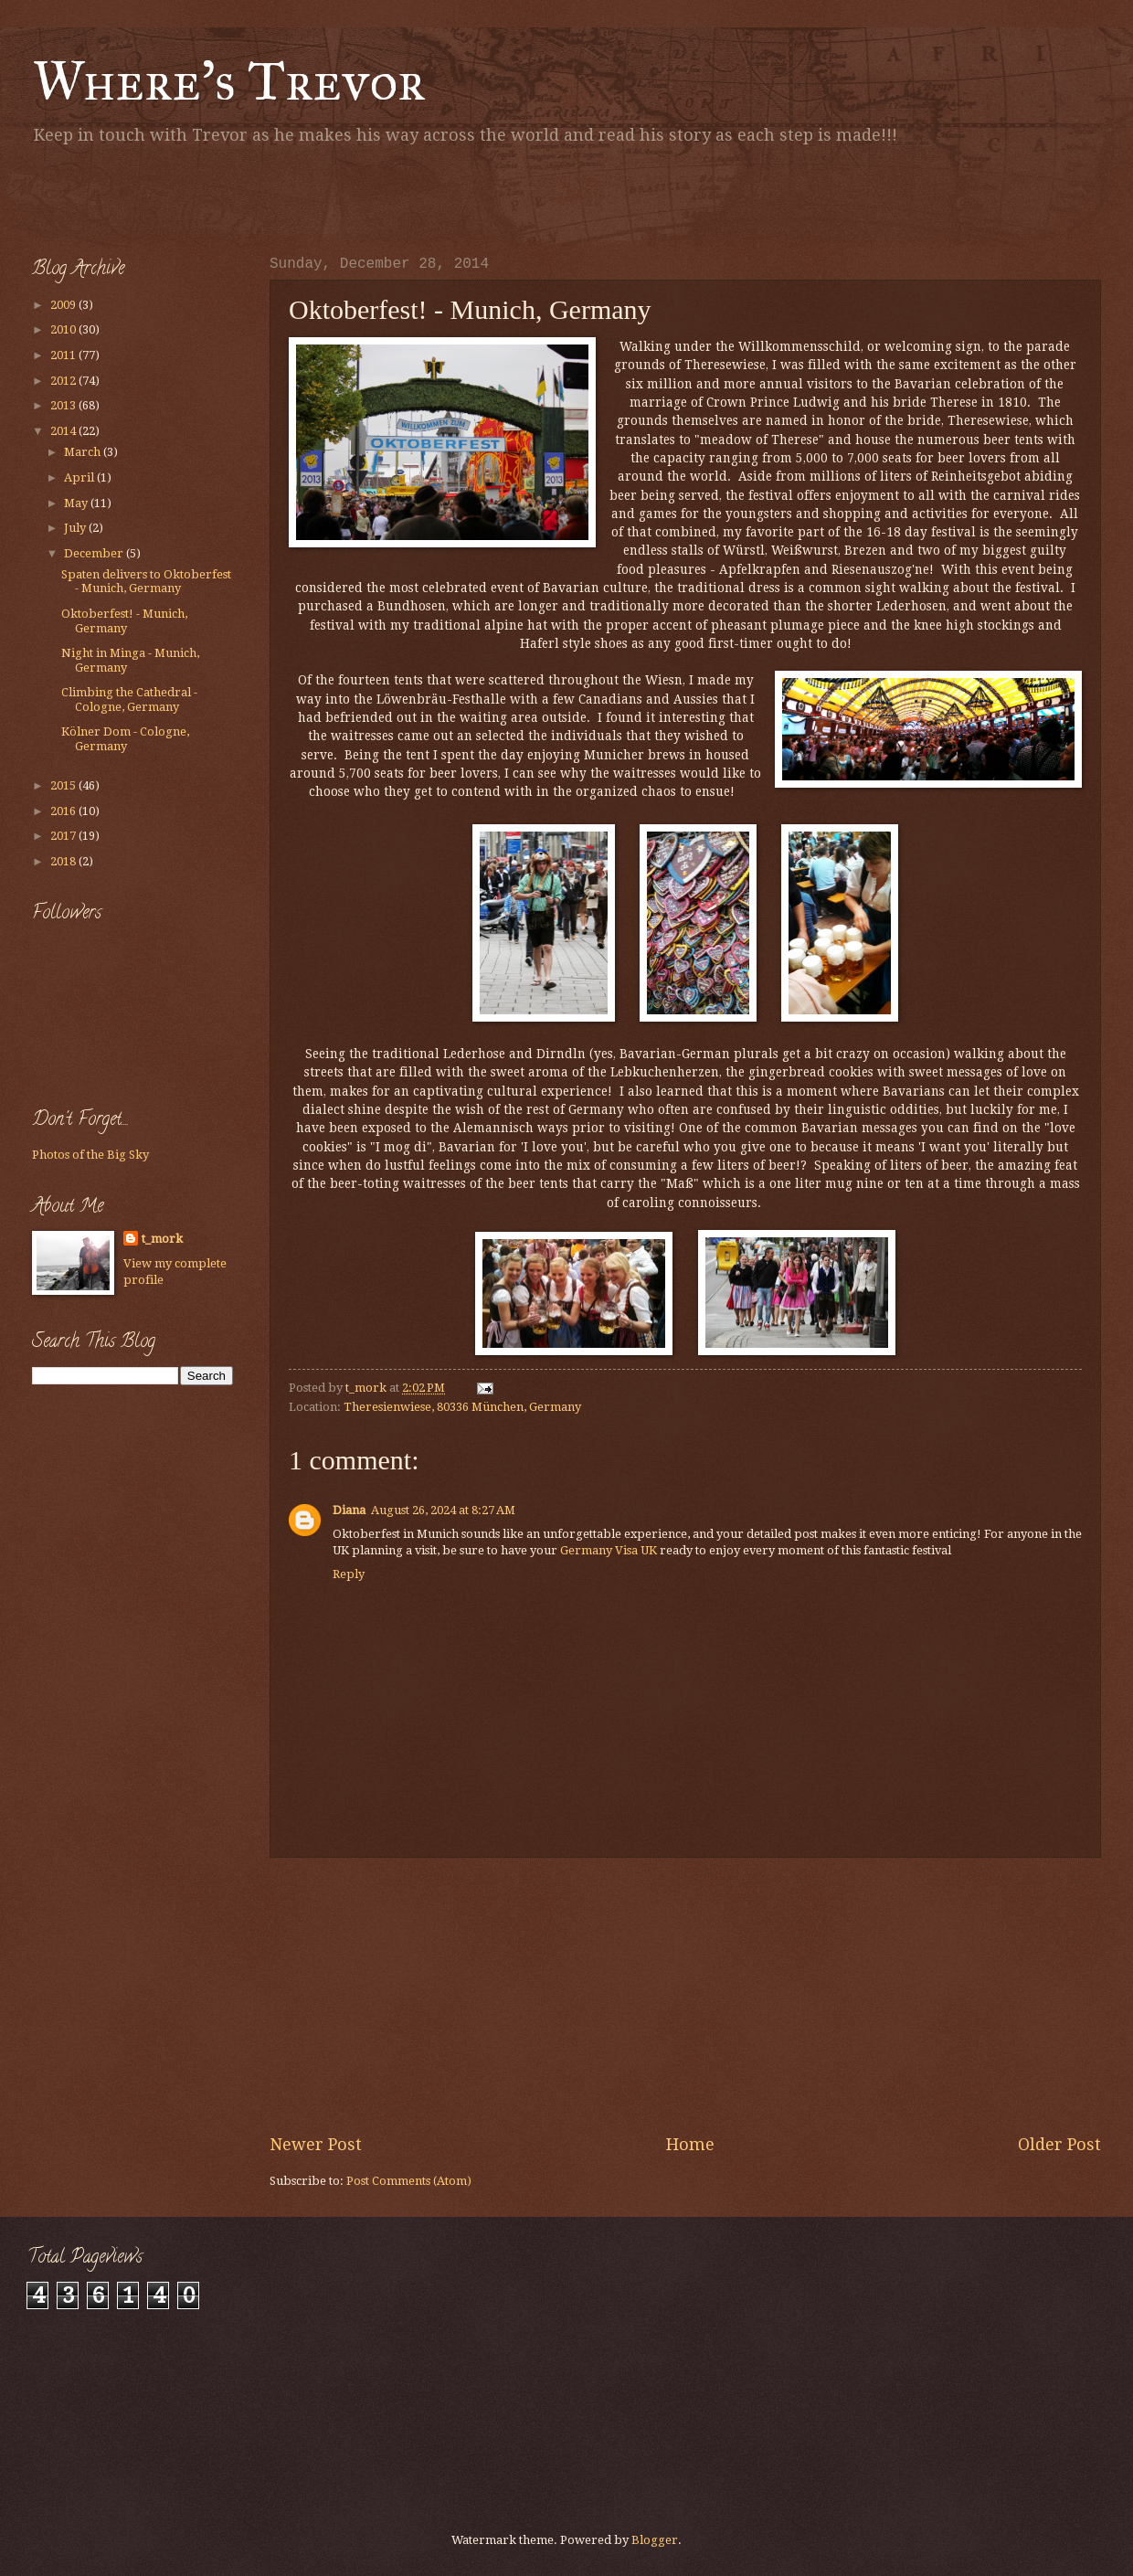 This screenshot has height=2576, width=1133. What do you see at coordinates (229, 81) in the screenshot?
I see `Where's Trevor` at bounding box center [229, 81].